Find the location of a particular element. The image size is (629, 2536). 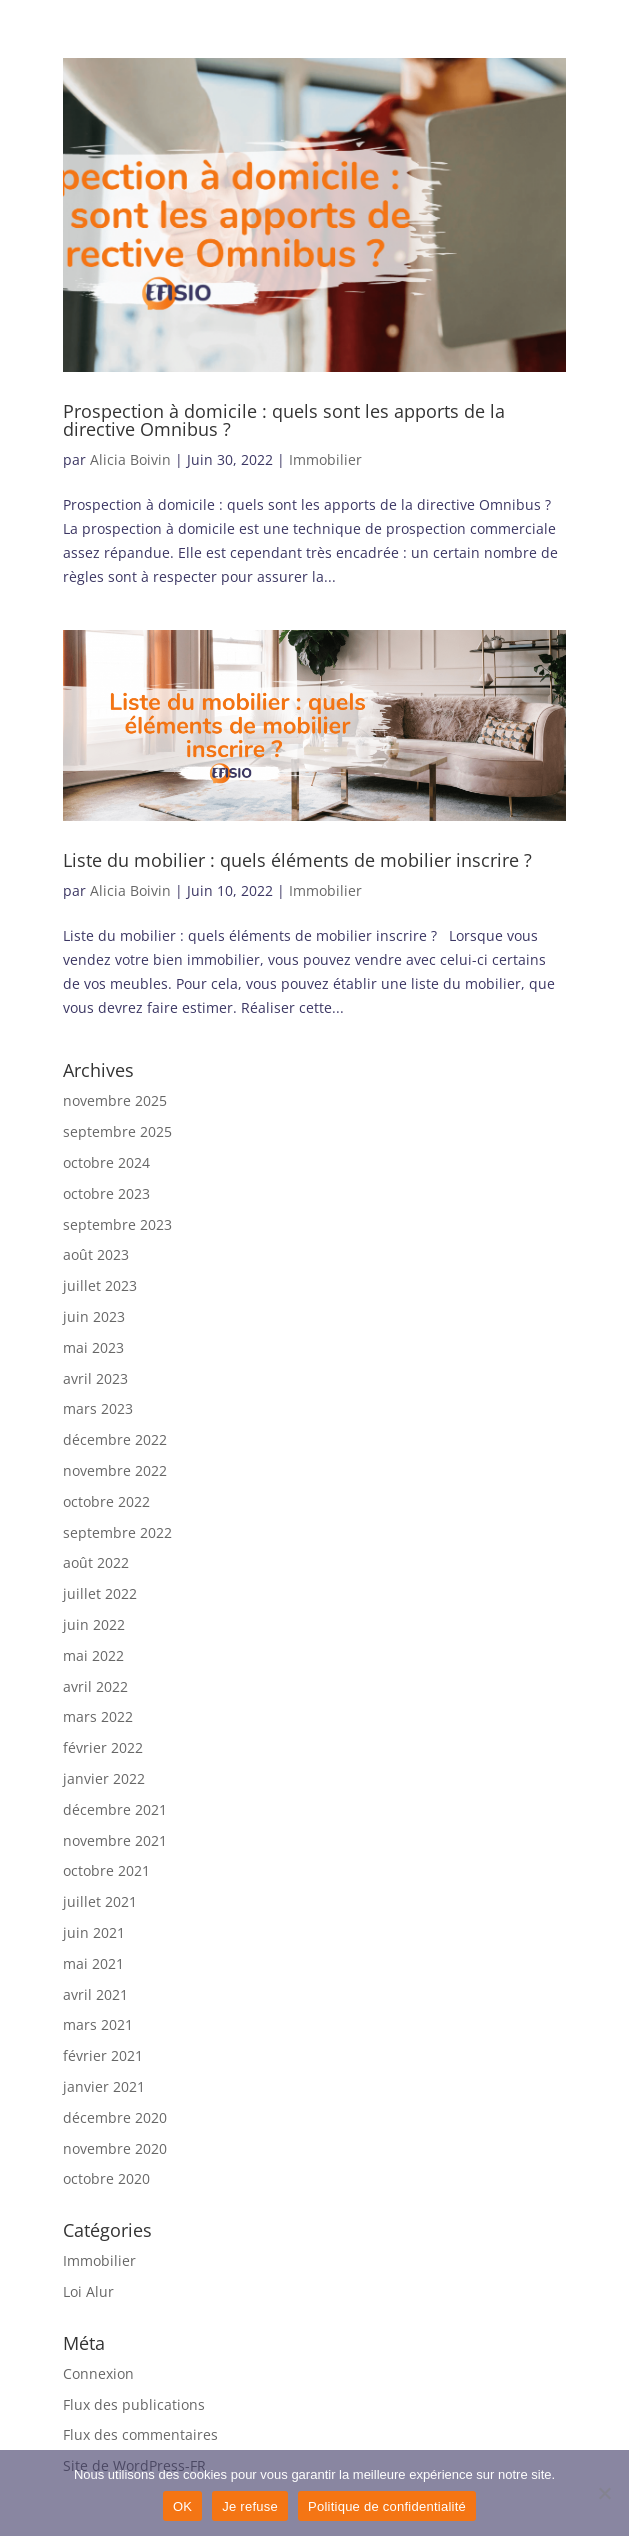

juin 2023 is located at coordinates (94, 1316).